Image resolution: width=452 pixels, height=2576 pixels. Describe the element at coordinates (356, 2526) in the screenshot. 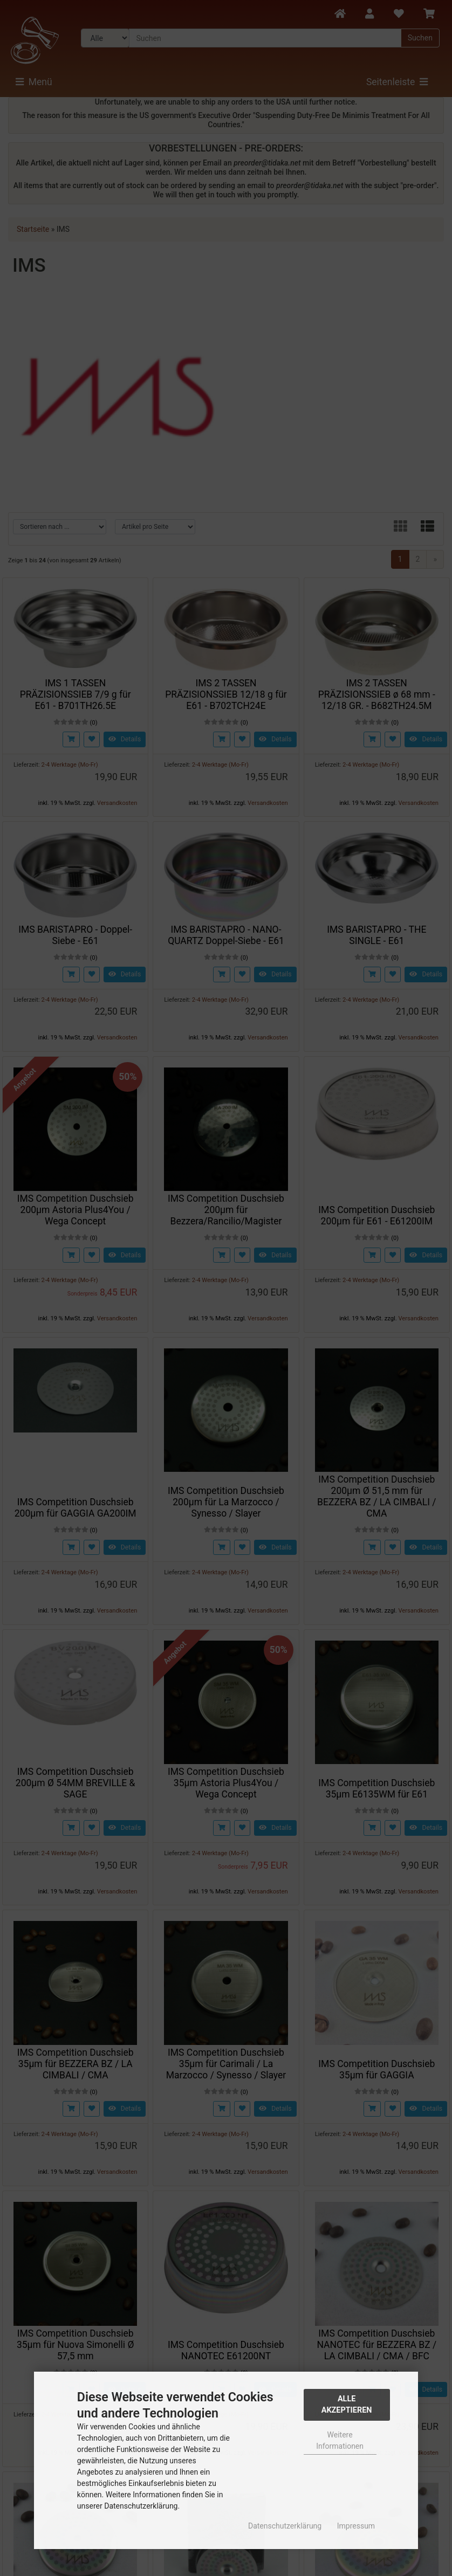

I see `Impressum` at that location.